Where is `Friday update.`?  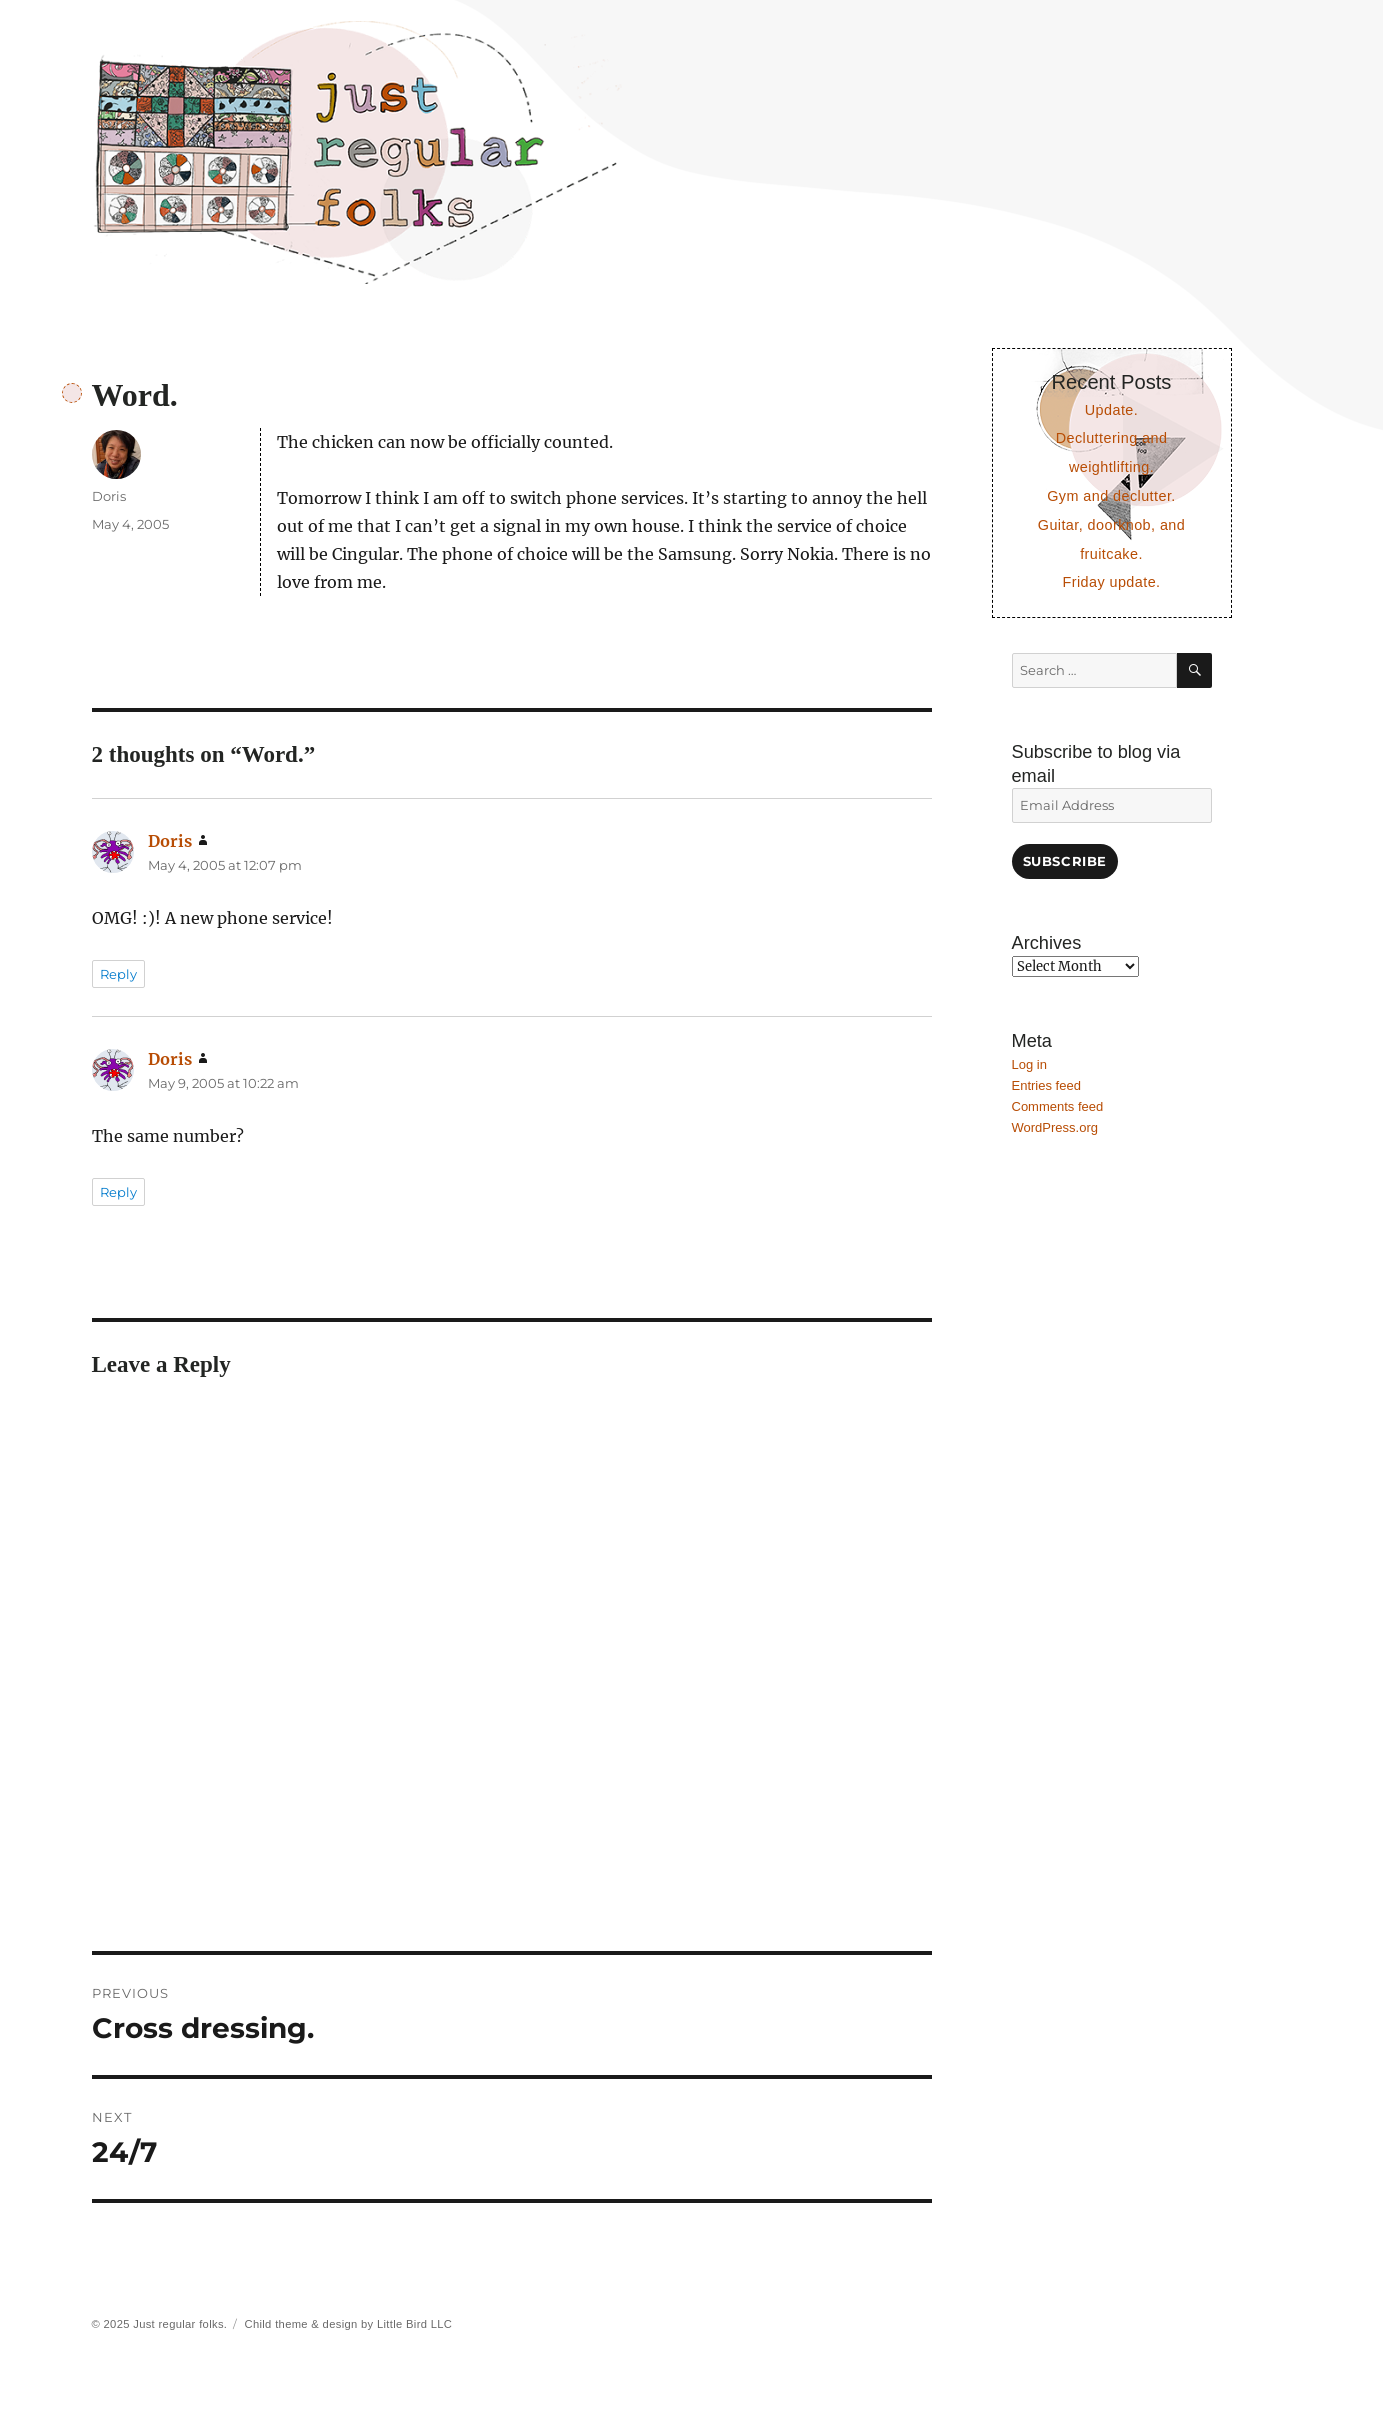
Friday update. is located at coordinates (1111, 582).